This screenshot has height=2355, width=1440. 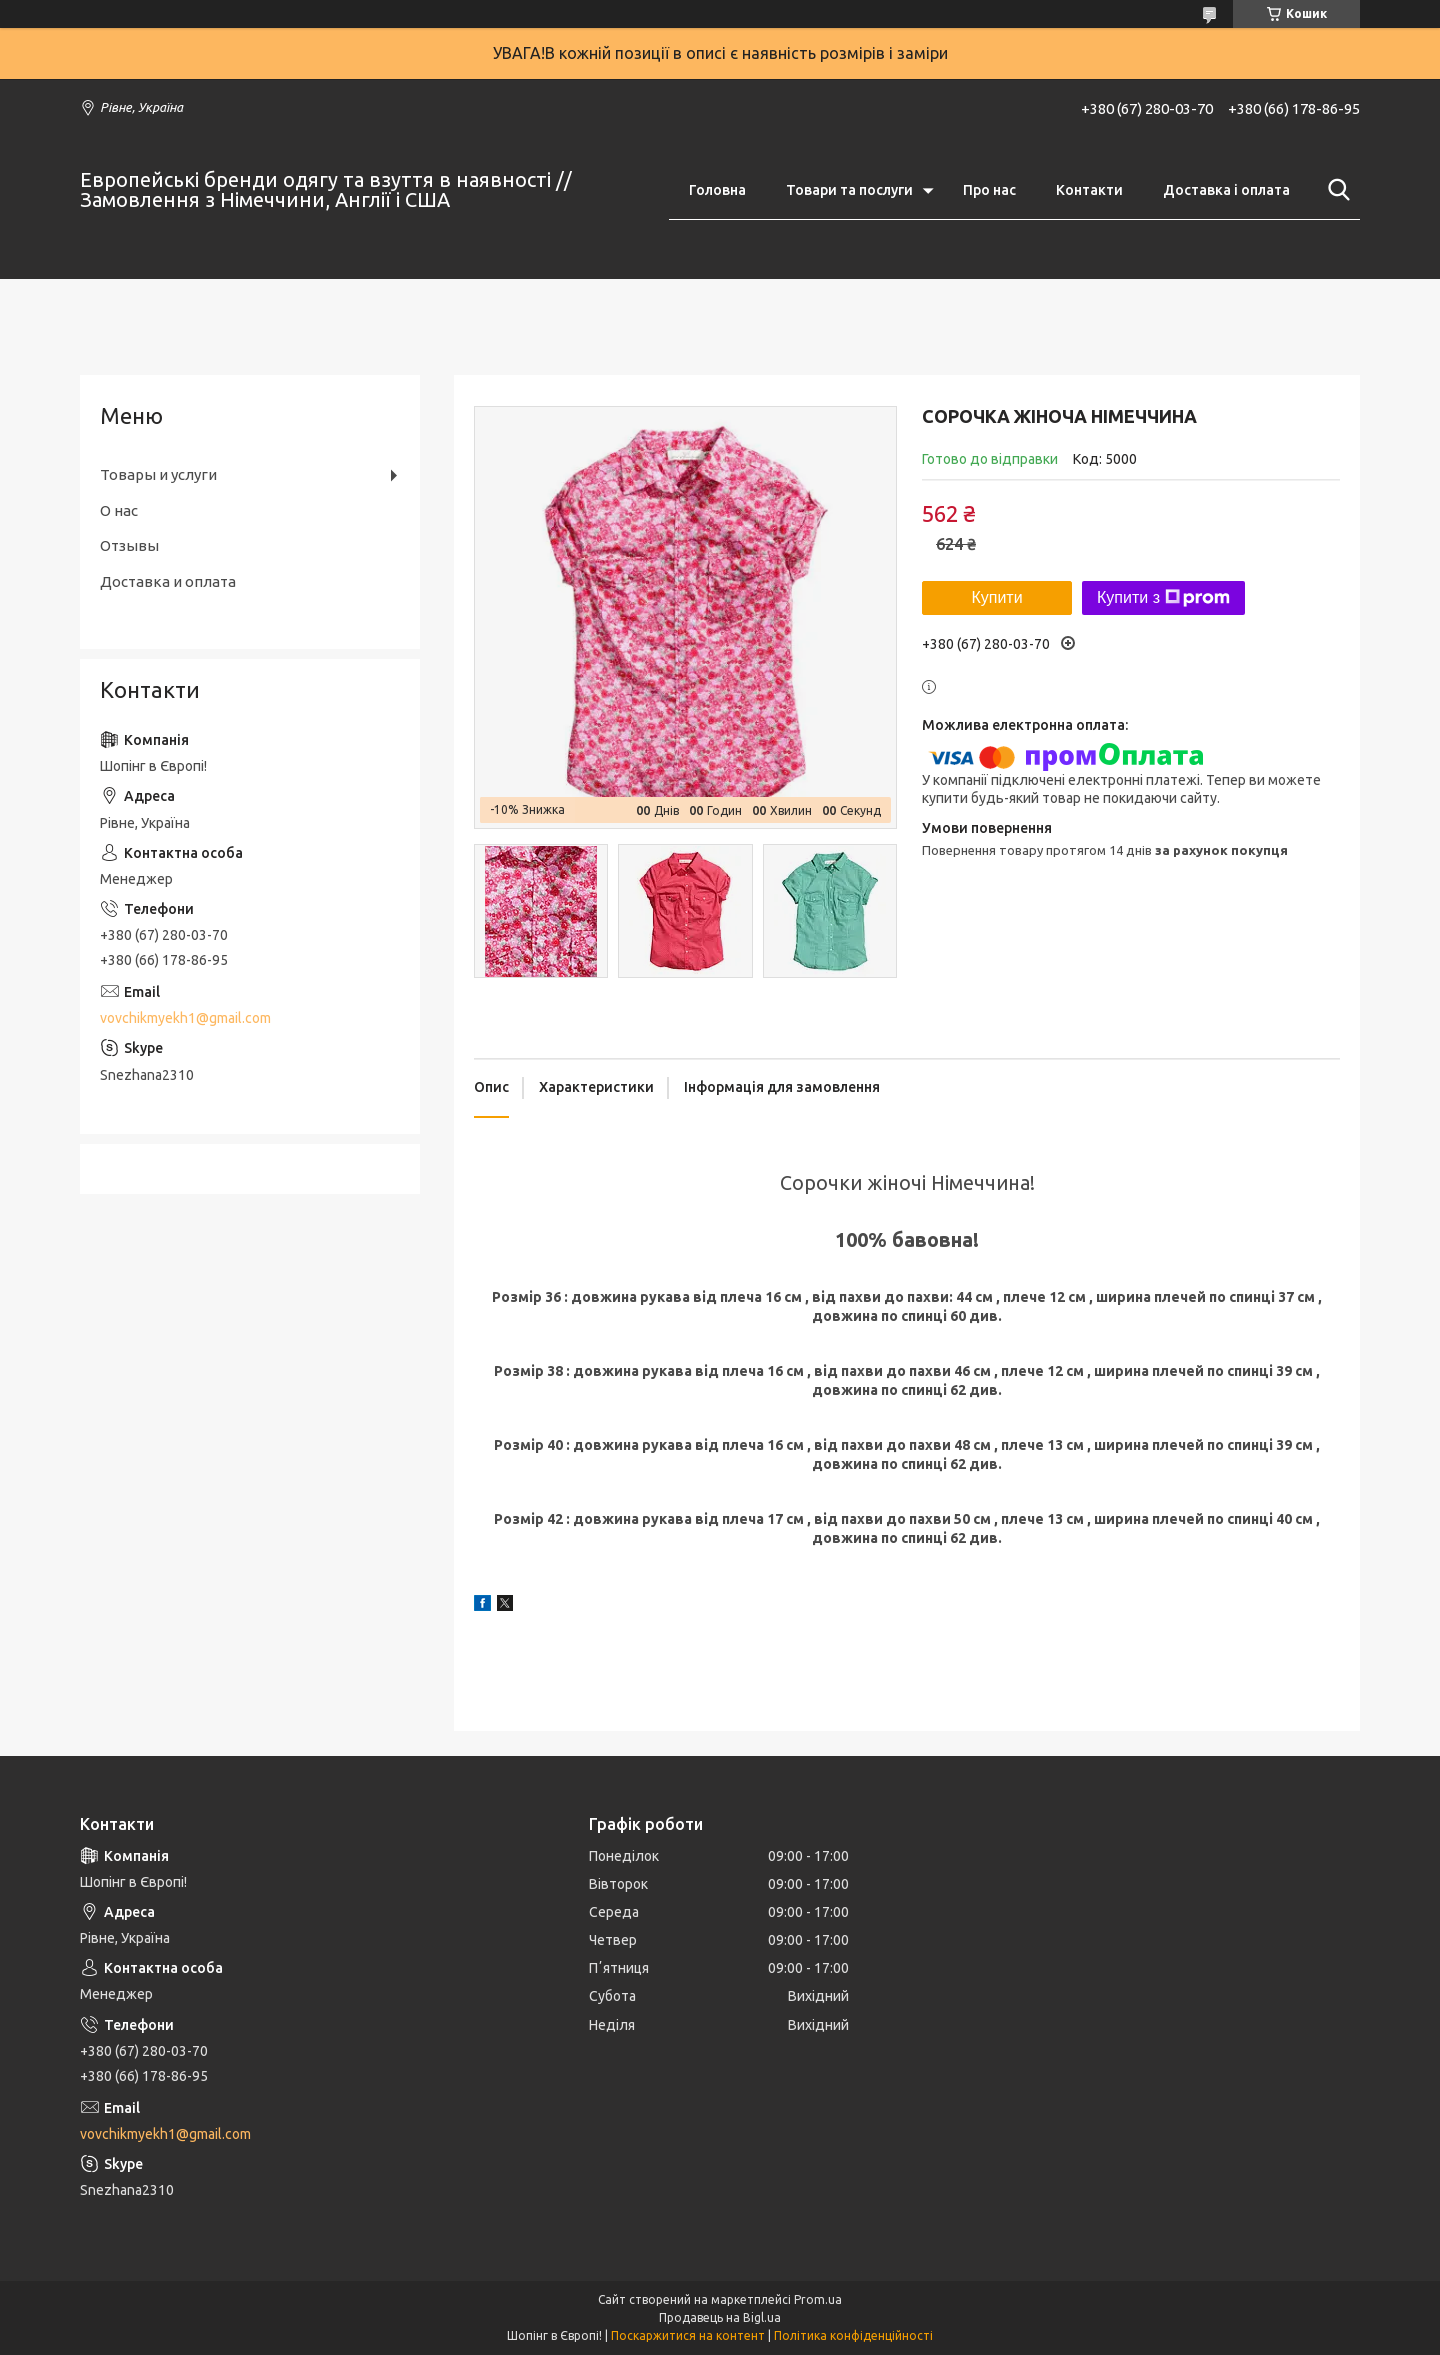 What do you see at coordinates (1226, 190) in the screenshot?
I see `Доставка і оплата` at bounding box center [1226, 190].